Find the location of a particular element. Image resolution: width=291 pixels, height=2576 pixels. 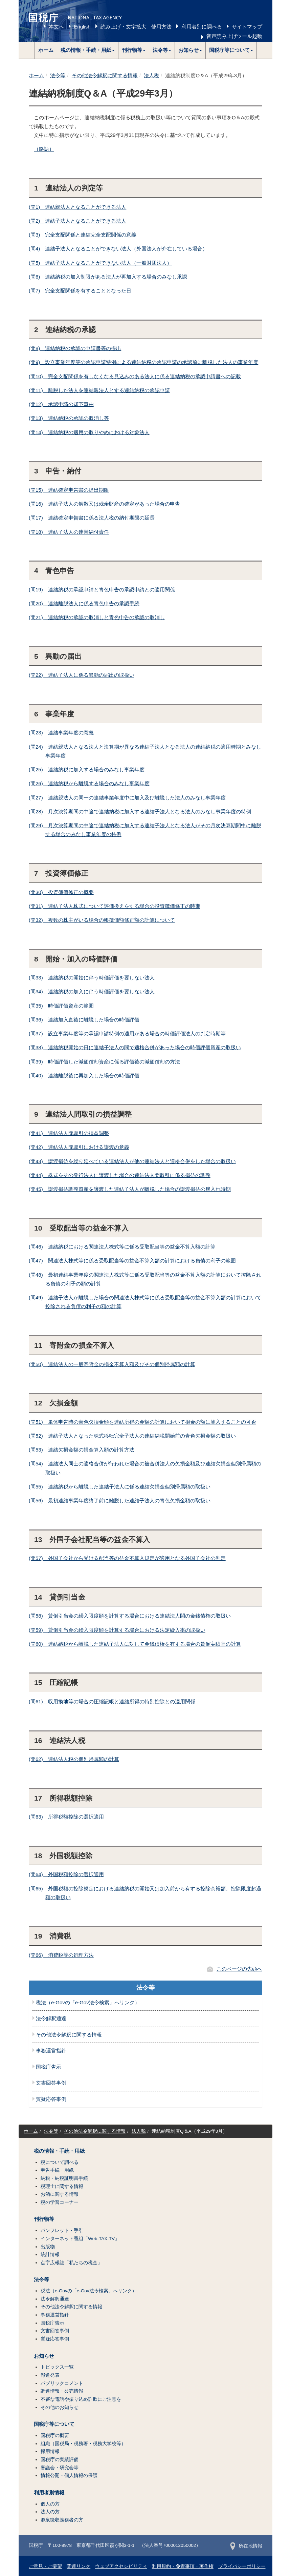

その他のお知らせ is located at coordinates (60, 2407).